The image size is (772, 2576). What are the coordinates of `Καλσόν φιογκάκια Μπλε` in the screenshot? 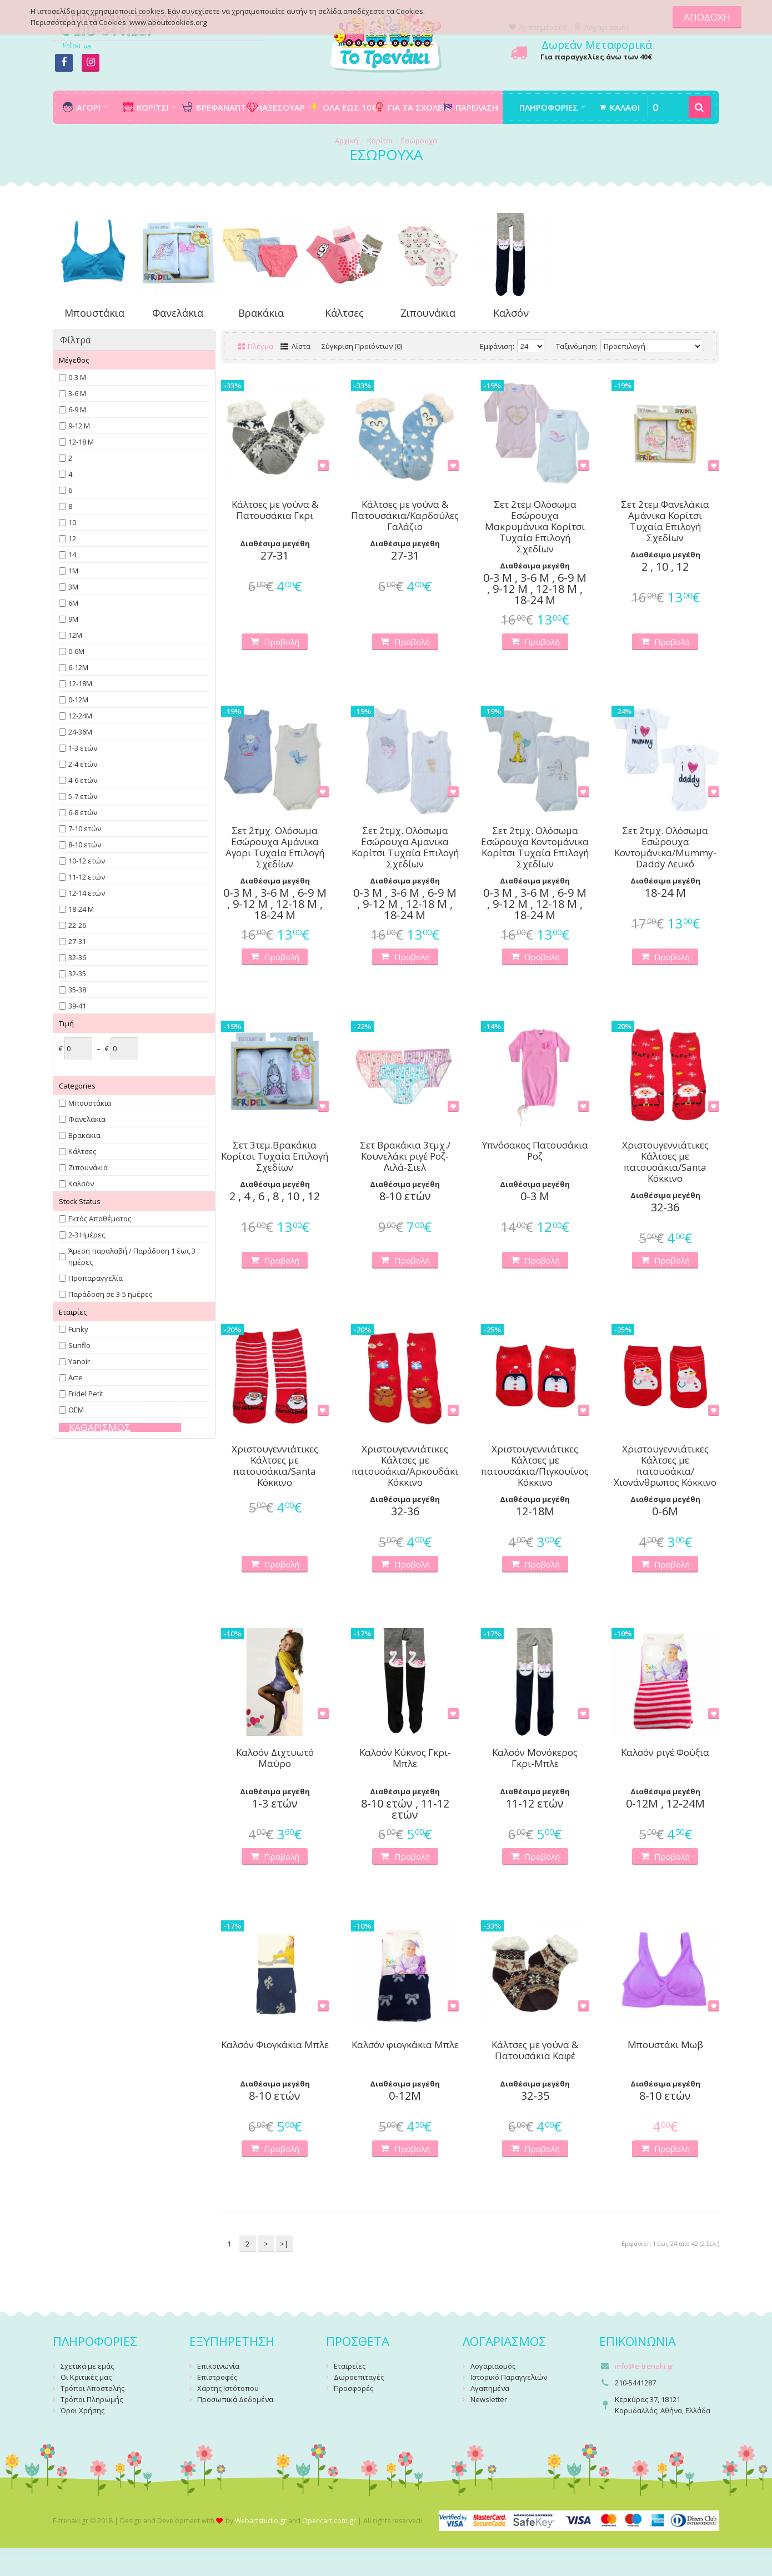 It's located at (405, 2045).